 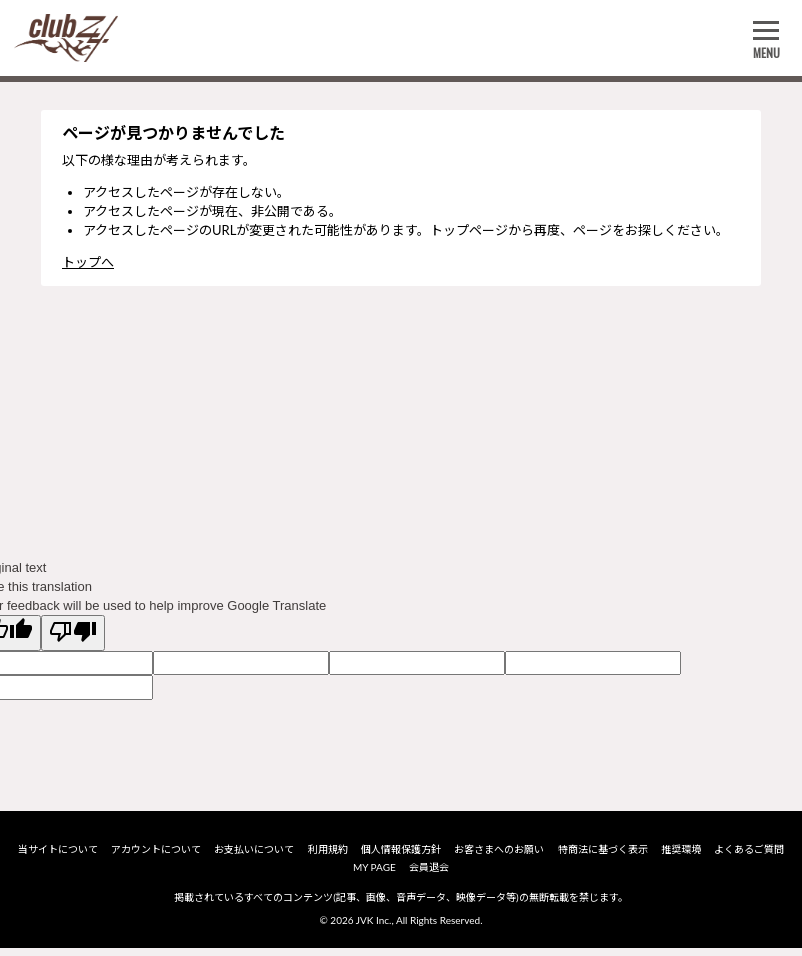 What do you see at coordinates (88, 262) in the screenshot?
I see `トップへ` at bounding box center [88, 262].